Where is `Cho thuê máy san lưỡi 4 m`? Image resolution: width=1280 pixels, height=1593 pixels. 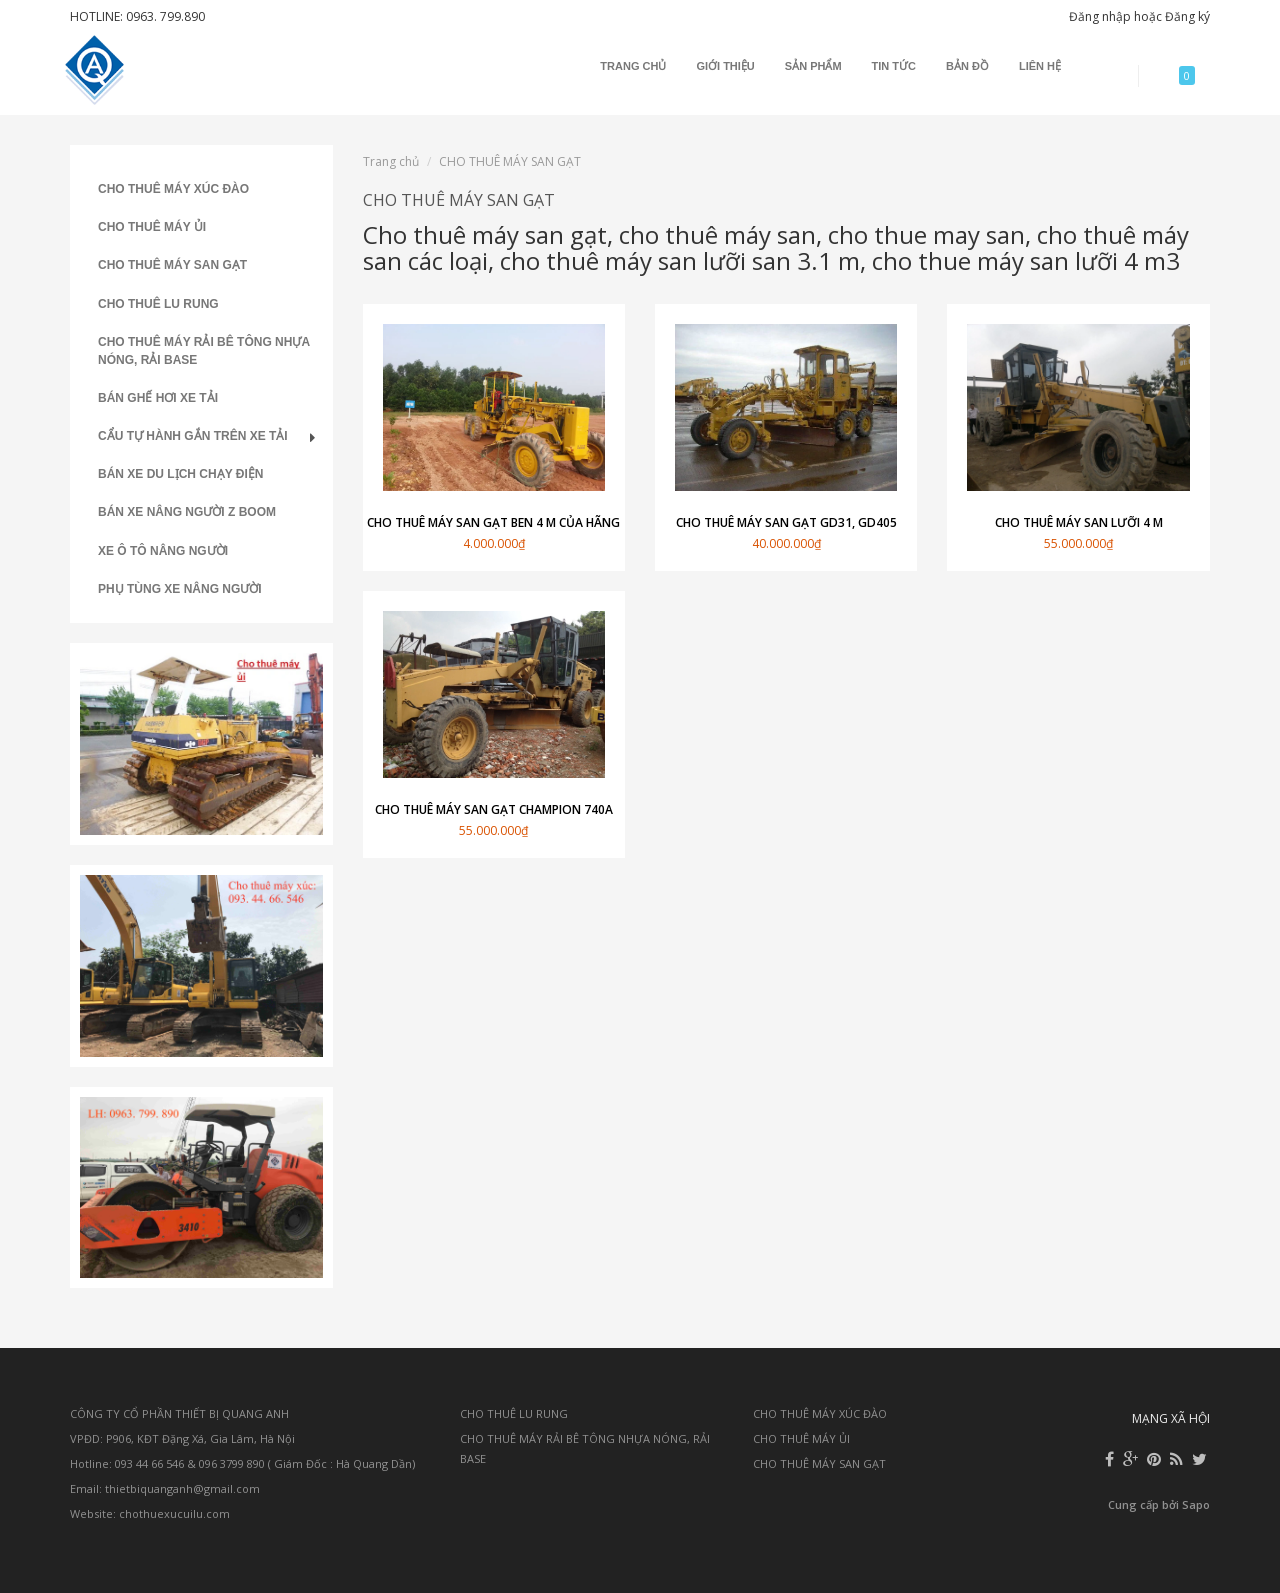 Cho thuê máy san lưỡi 4 m is located at coordinates (1079, 522).